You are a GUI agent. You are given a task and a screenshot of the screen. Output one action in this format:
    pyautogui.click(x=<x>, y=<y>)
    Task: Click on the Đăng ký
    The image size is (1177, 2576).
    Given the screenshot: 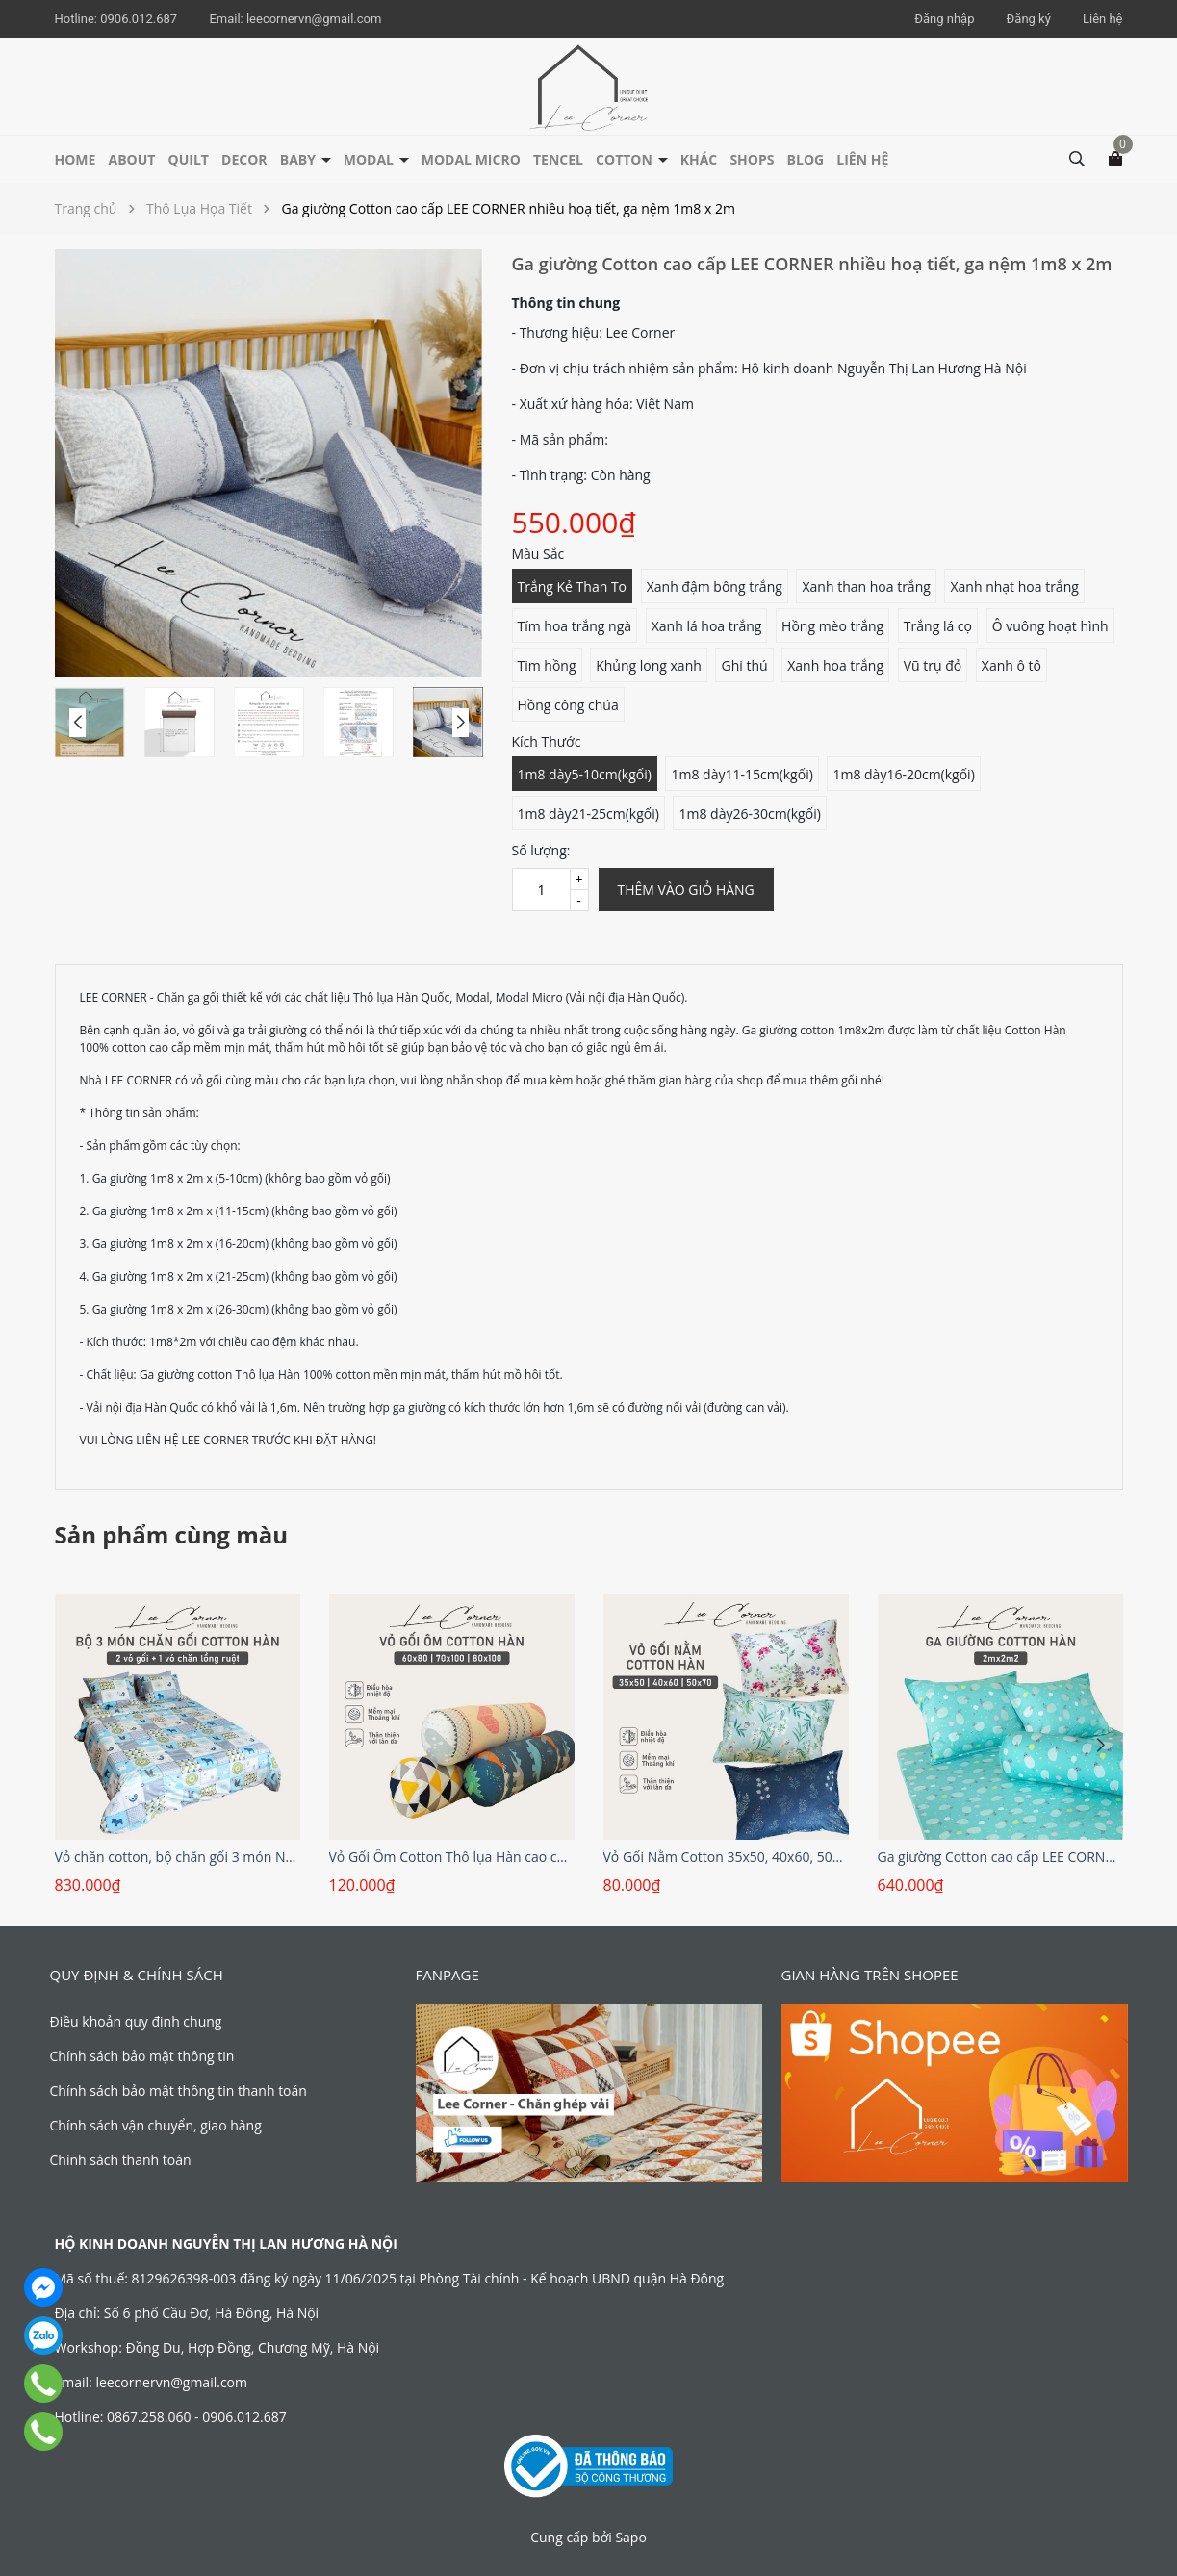 What is the action you would take?
    pyautogui.click(x=1029, y=19)
    